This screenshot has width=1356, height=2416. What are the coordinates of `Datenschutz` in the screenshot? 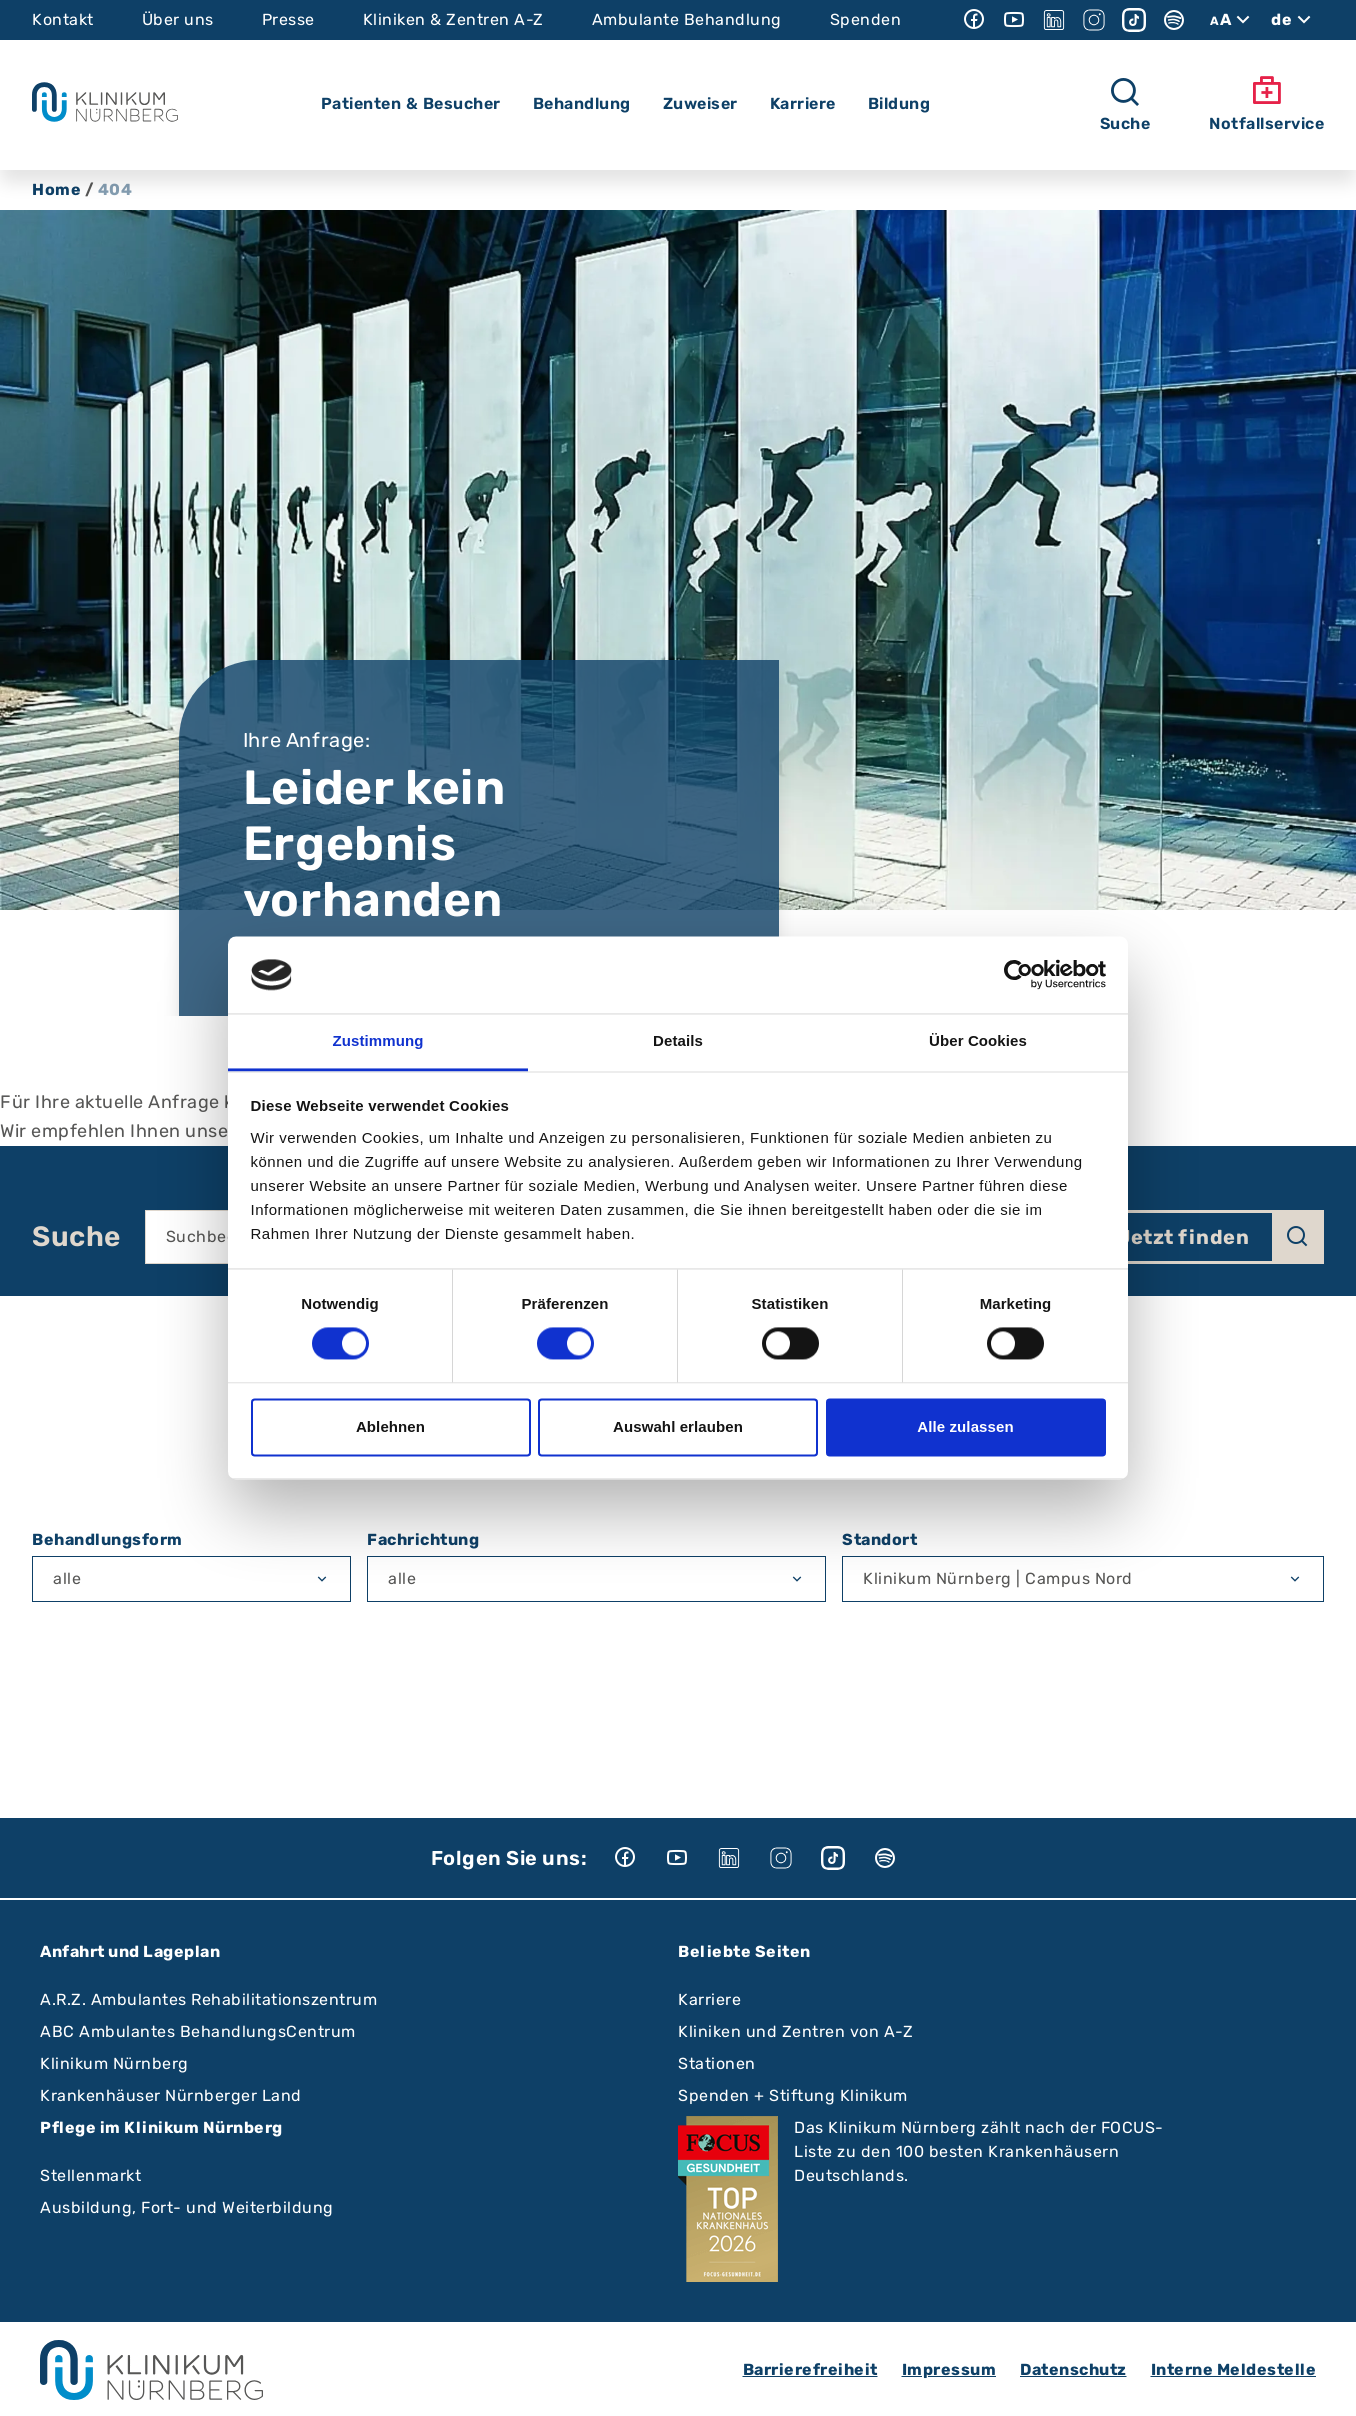 It's located at (1073, 2369).